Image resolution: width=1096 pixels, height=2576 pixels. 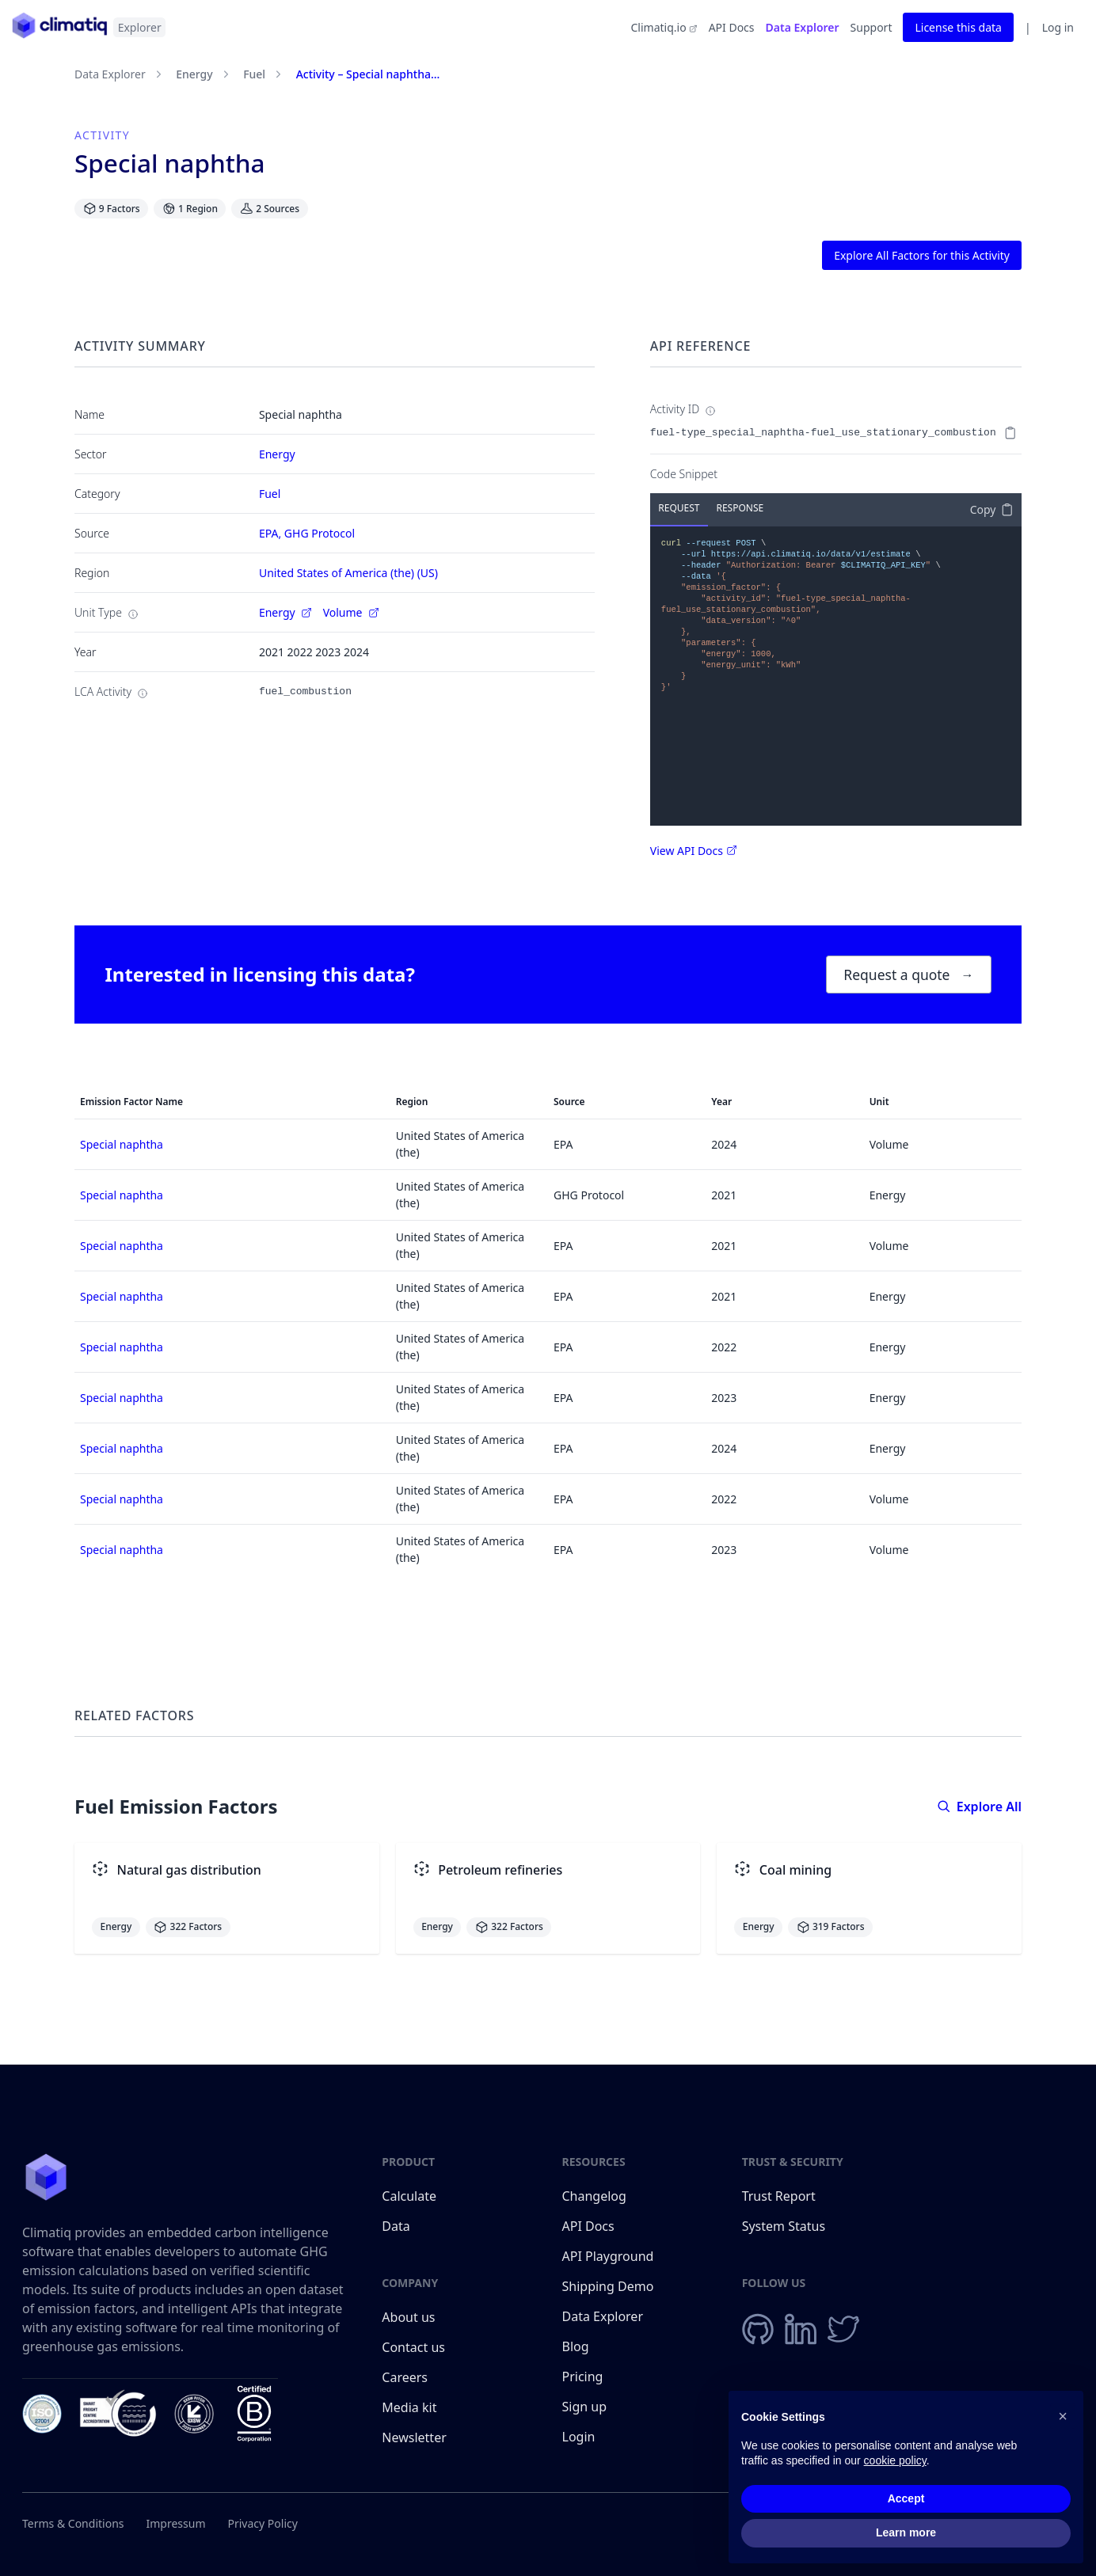 I want to click on Request a quote [button], so click(x=908, y=975).